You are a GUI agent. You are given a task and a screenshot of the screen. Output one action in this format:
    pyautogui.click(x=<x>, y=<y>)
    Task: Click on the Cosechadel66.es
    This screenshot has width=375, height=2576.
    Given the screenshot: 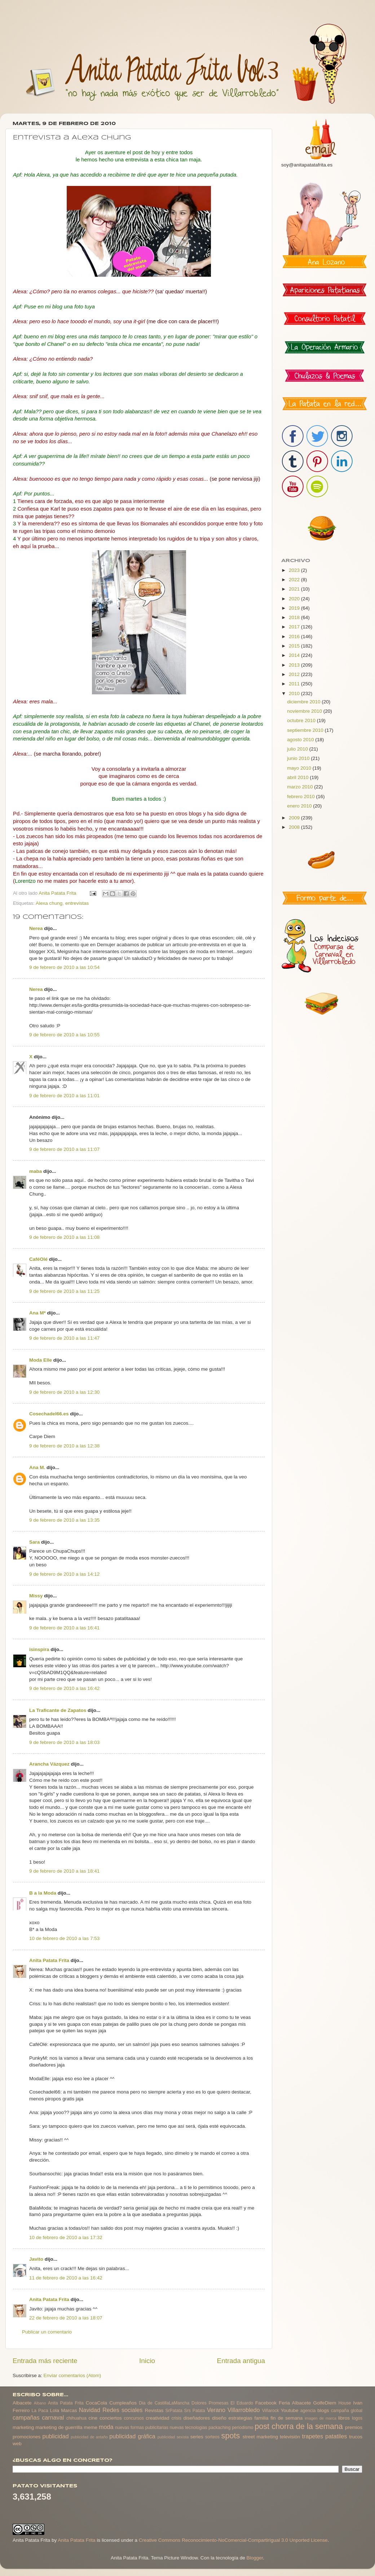 What is the action you would take?
    pyautogui.click(x=49, y=1413)
    